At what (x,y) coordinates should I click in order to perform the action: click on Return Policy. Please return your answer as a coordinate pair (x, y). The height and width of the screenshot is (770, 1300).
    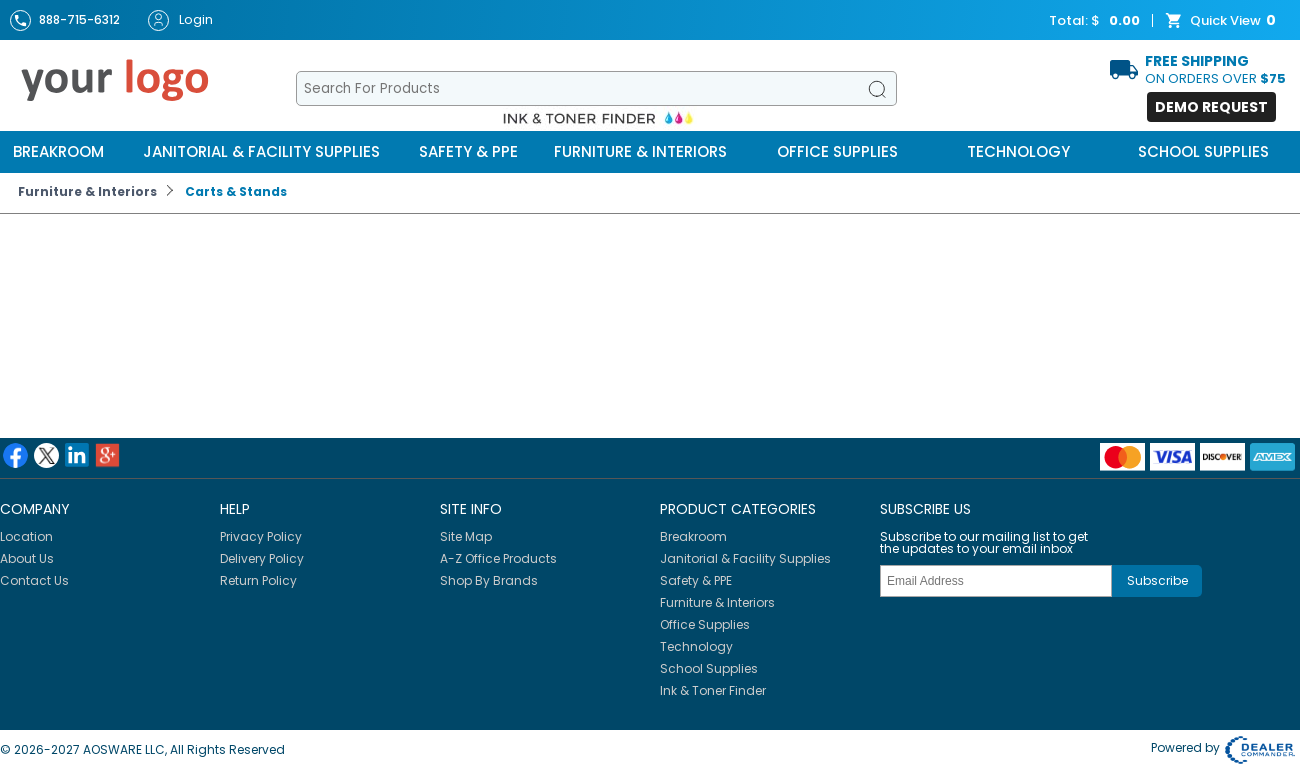
    Looking at the image, I should click on (258, 580).